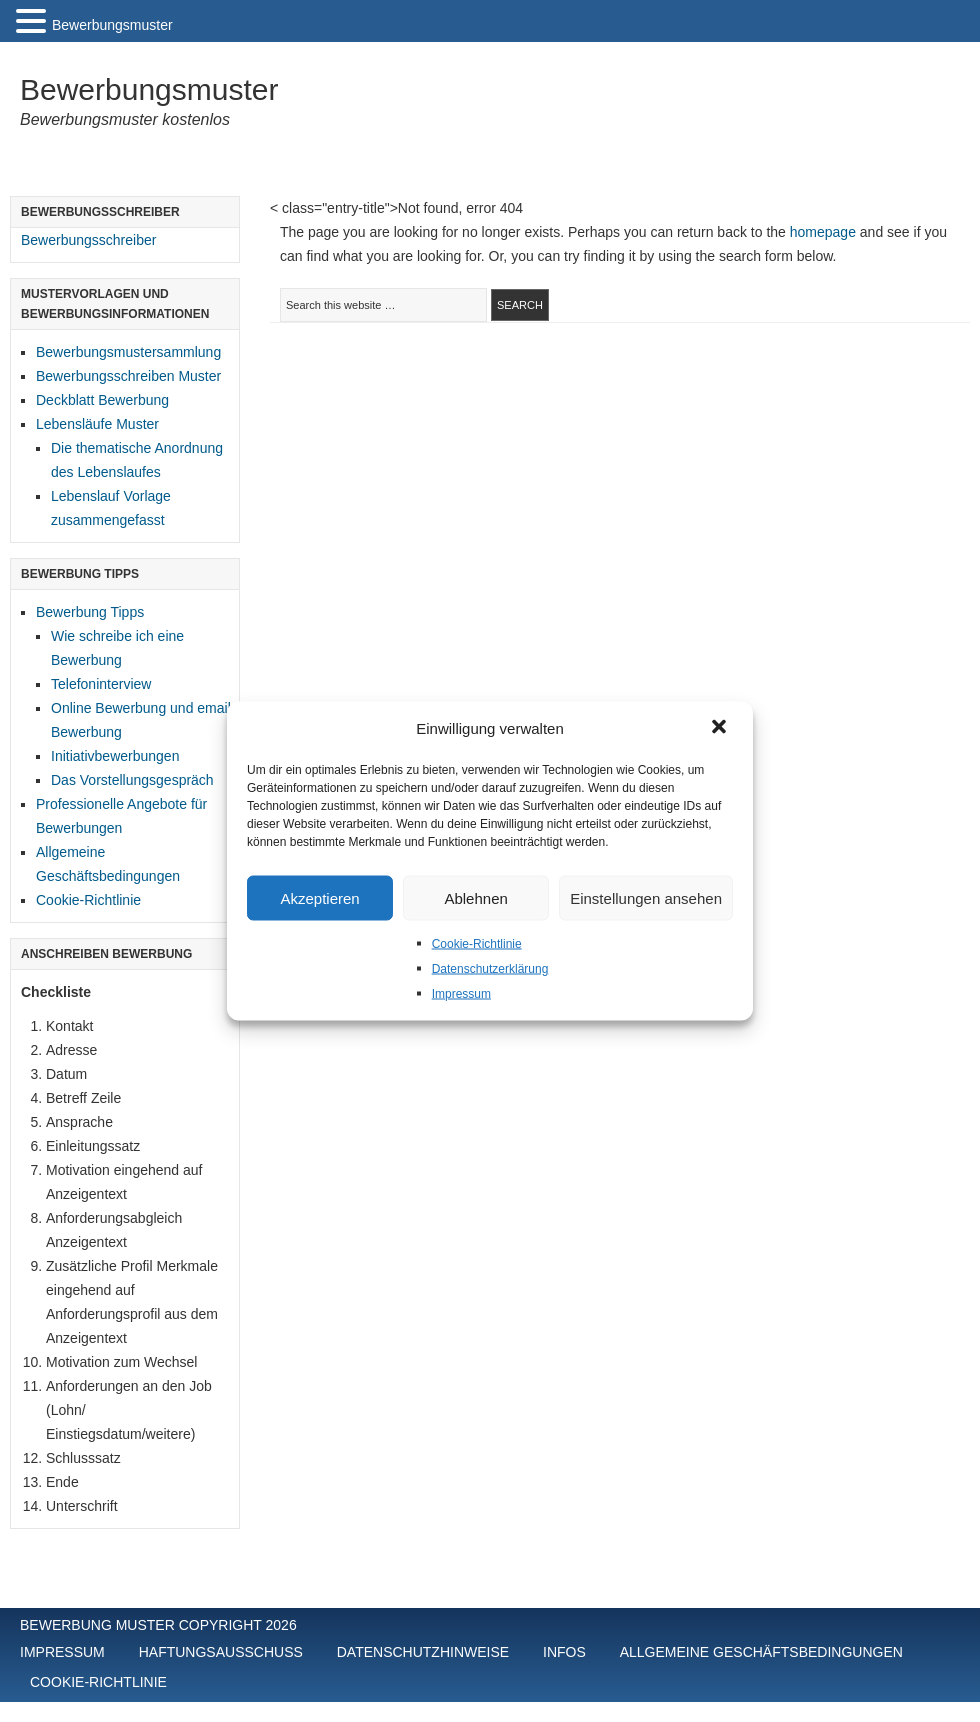 The image size is (980, 1722). What do you see at coordinates (461, 994) in the screenshot?
I see `Impressum` at bounding box center [461, 994].